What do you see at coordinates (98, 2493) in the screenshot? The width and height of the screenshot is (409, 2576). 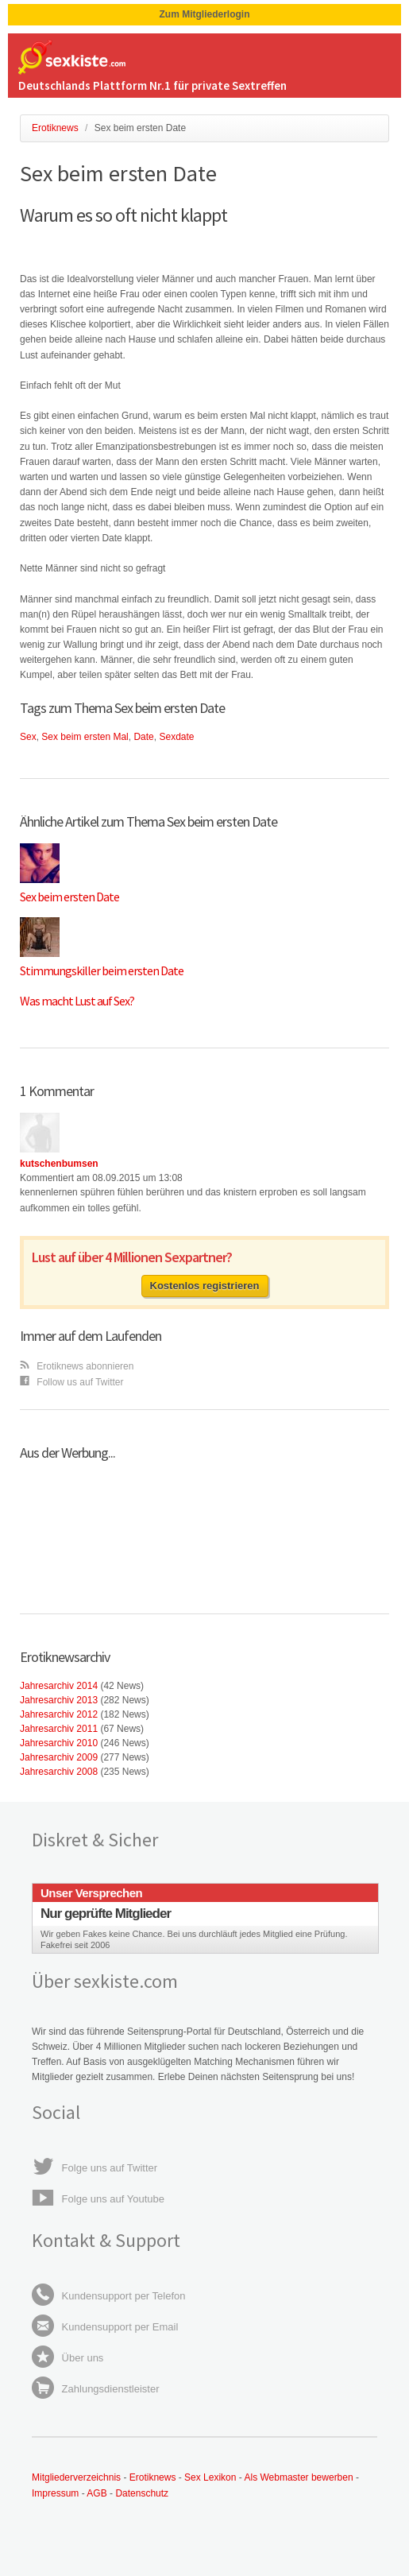 I see `AGB` at bounding box center [98, 2493].